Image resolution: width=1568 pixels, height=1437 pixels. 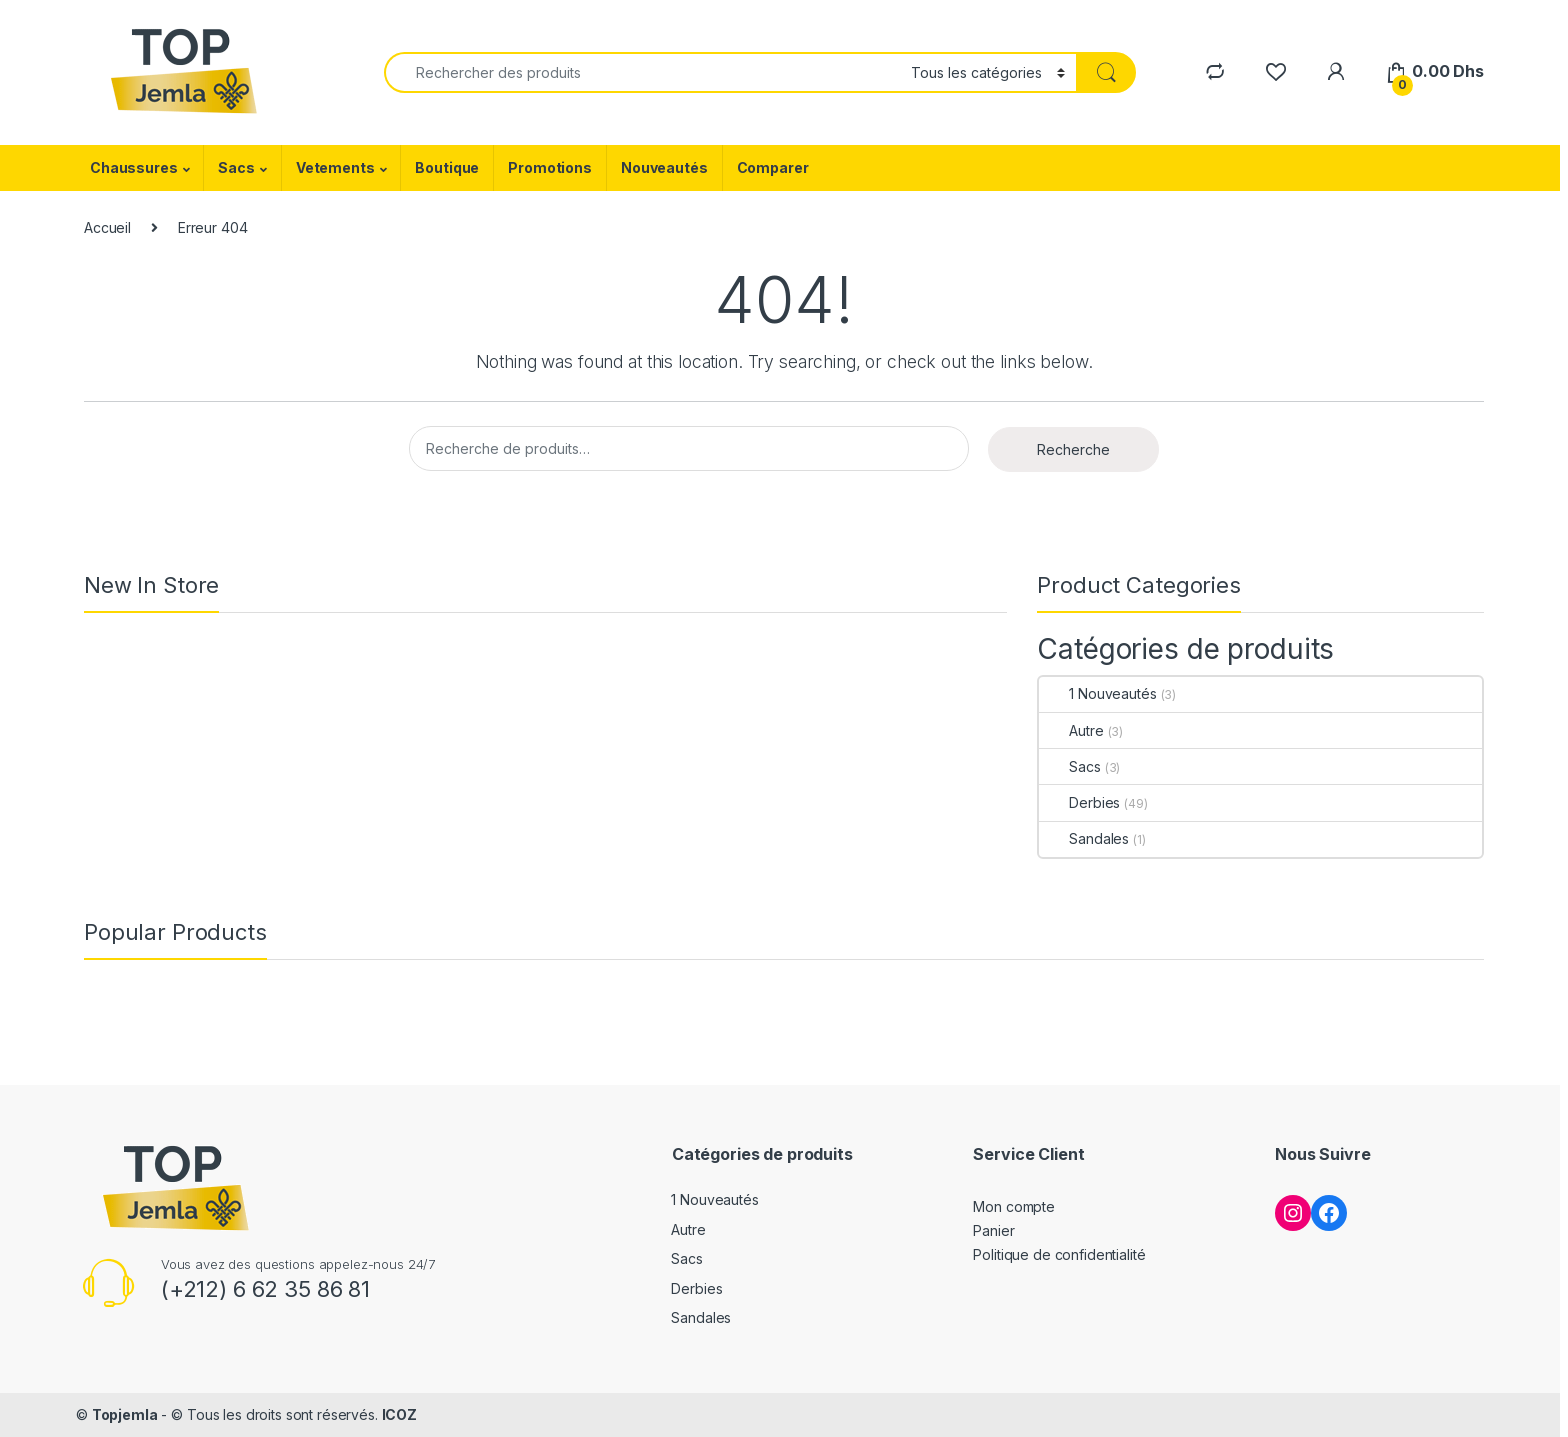 I want to click on Sandales, so click(x=1084, y=838).